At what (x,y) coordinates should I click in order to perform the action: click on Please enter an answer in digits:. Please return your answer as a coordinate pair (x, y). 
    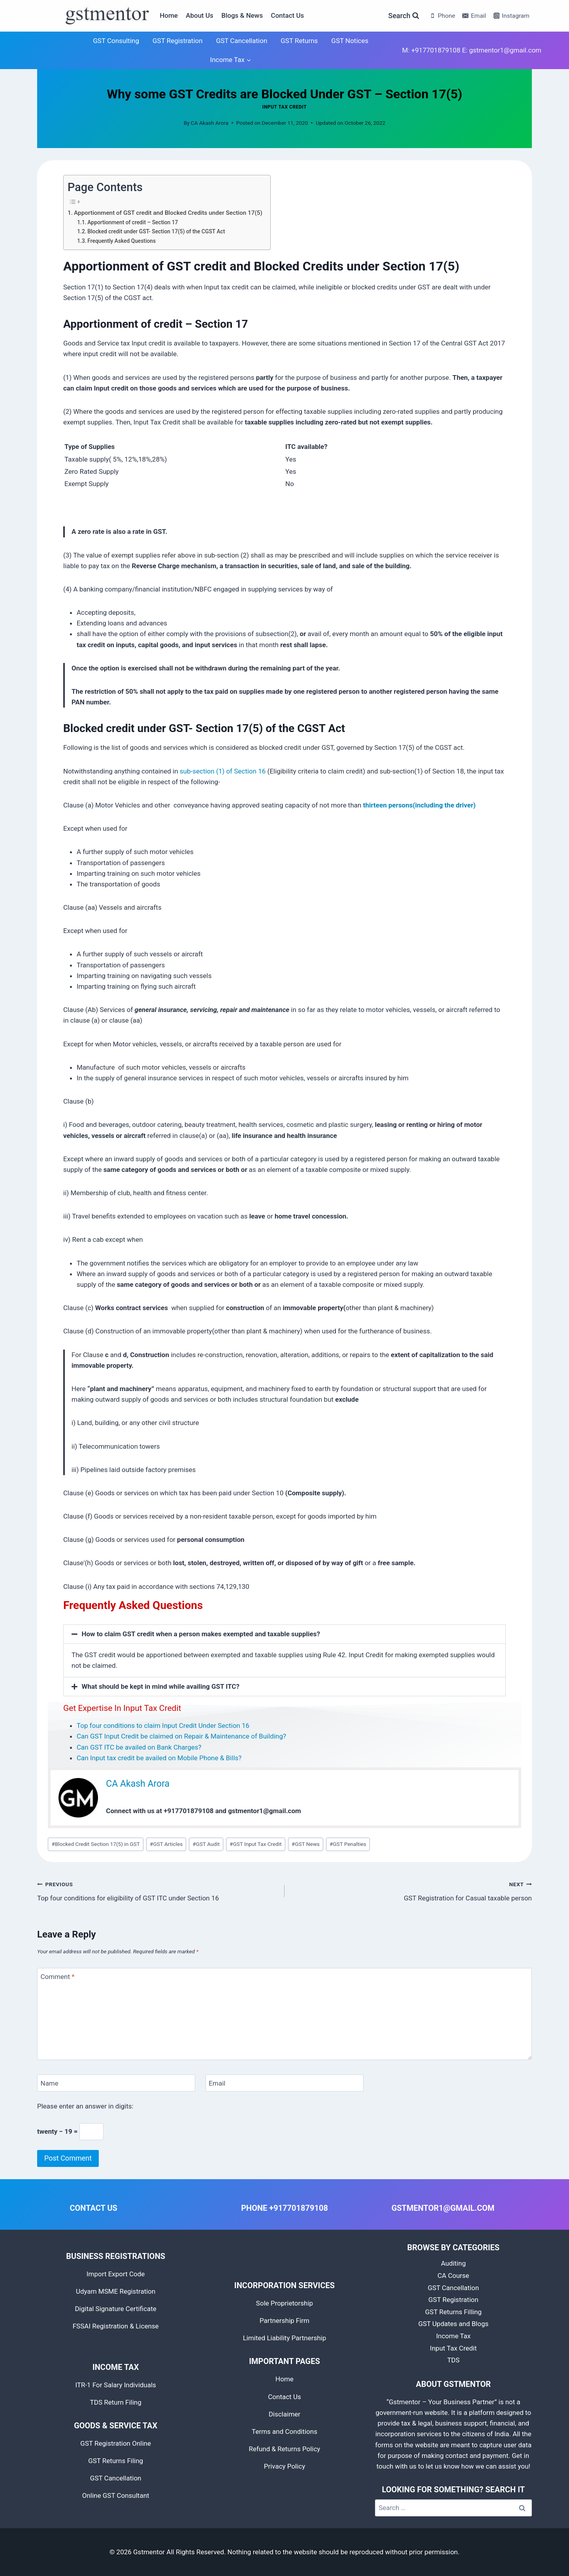
    Looking at the image, I should click on (85, 2106).